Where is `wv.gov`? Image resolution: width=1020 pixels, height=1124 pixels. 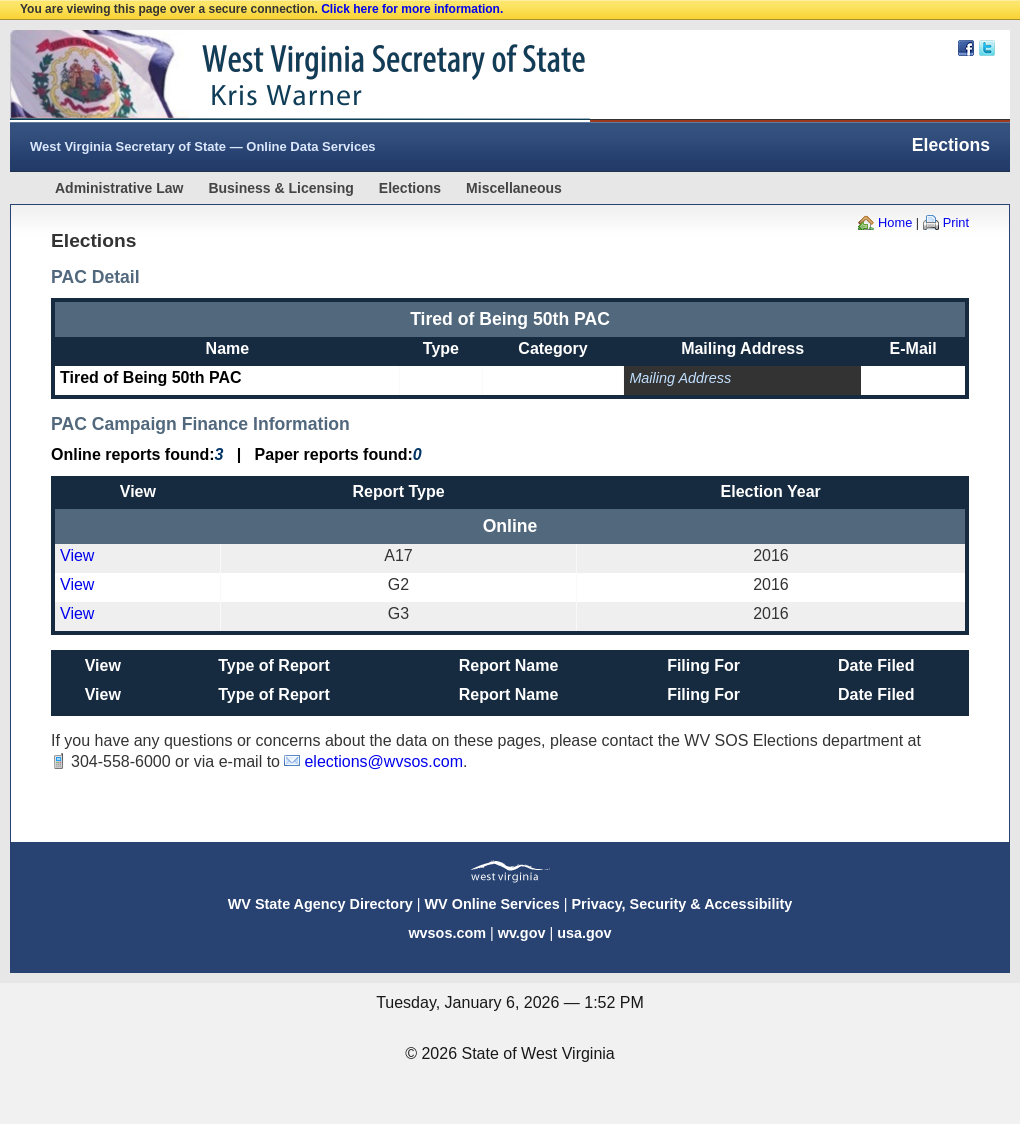 wv.gov is located at coordinates (522, 933).